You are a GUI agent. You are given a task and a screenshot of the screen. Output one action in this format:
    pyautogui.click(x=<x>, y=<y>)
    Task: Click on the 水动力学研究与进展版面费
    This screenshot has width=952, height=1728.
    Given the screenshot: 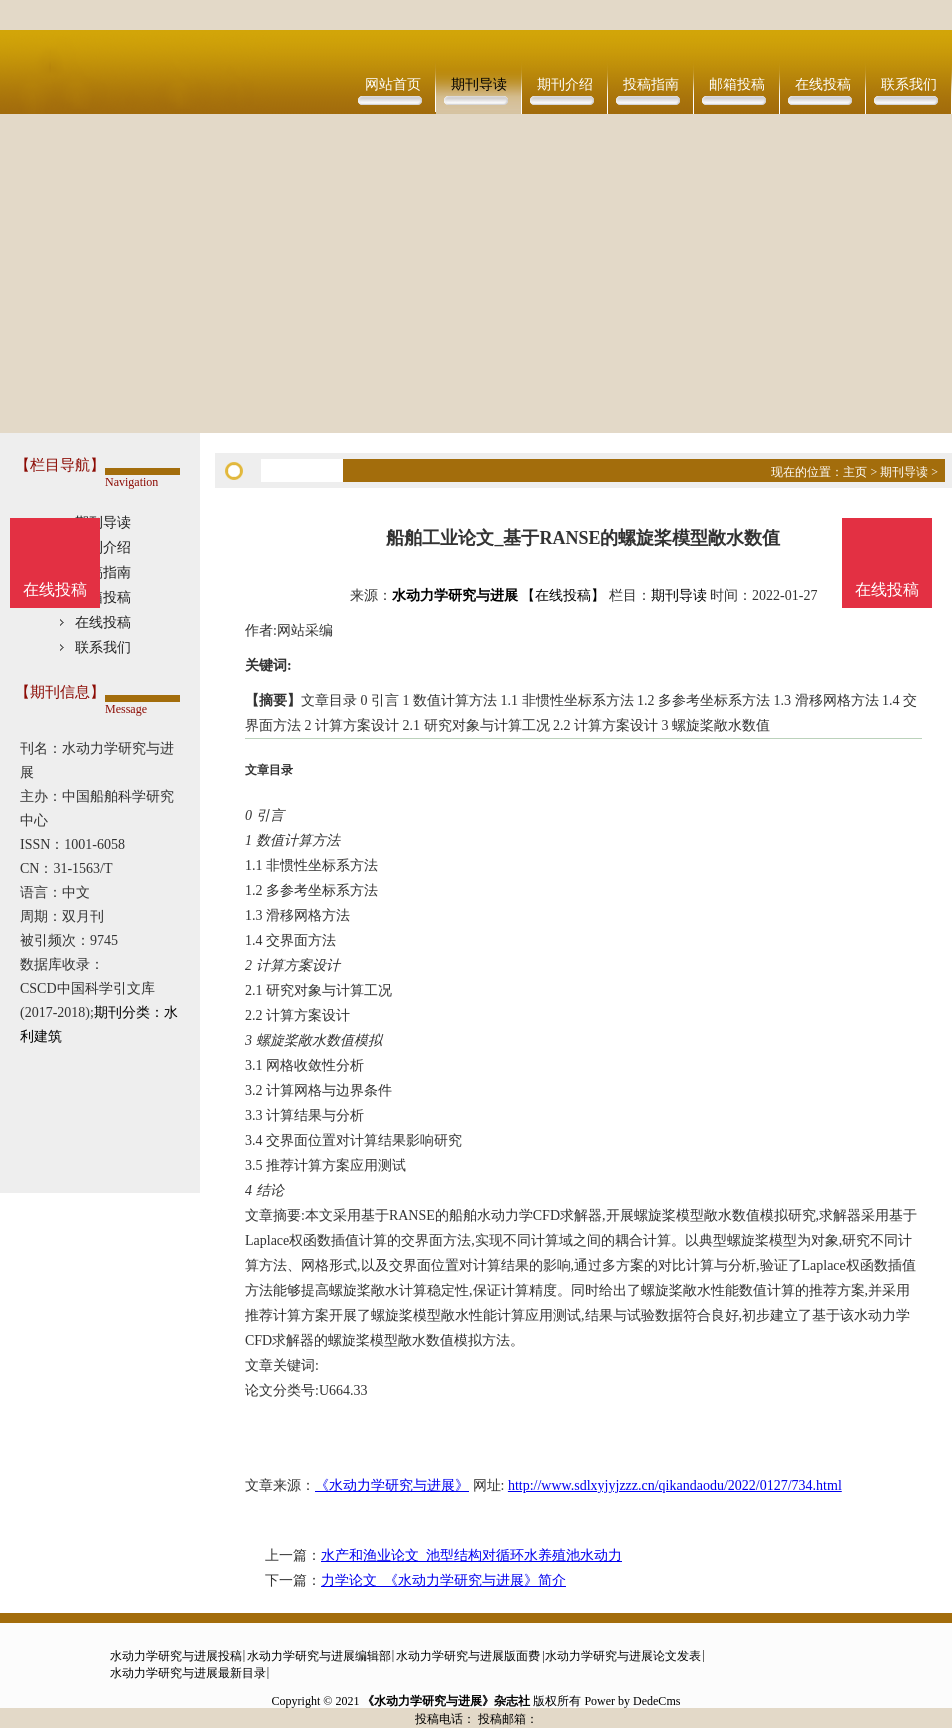 What is the action you would take?
    pyautogui.click(x=468, y=1656)
    